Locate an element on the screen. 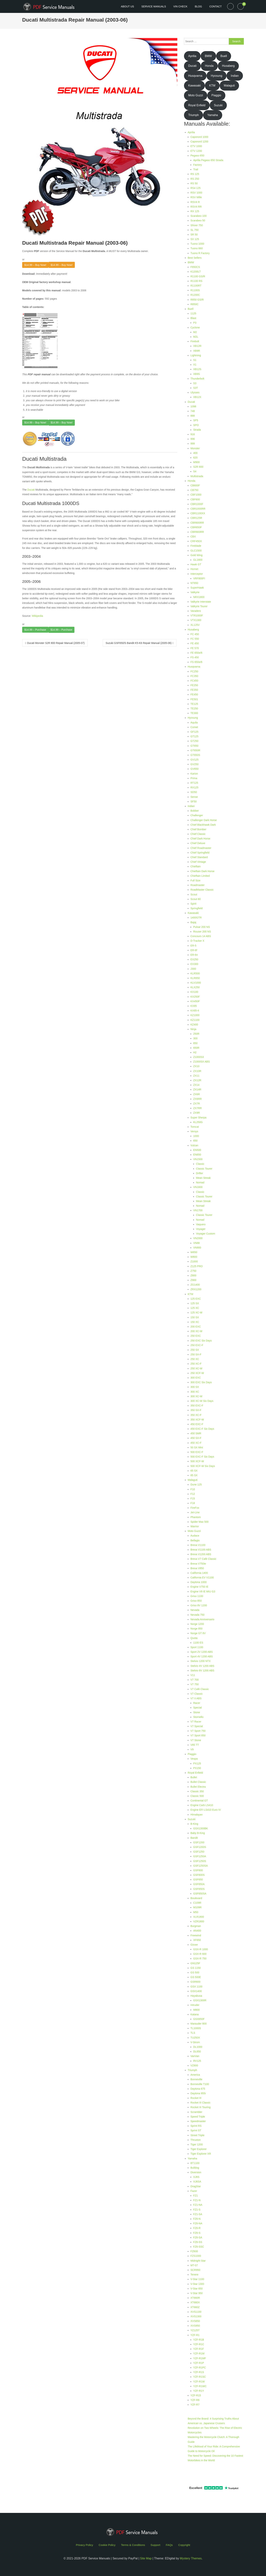  Breva V7 Café Classic is located at coordinates (203, 1558).